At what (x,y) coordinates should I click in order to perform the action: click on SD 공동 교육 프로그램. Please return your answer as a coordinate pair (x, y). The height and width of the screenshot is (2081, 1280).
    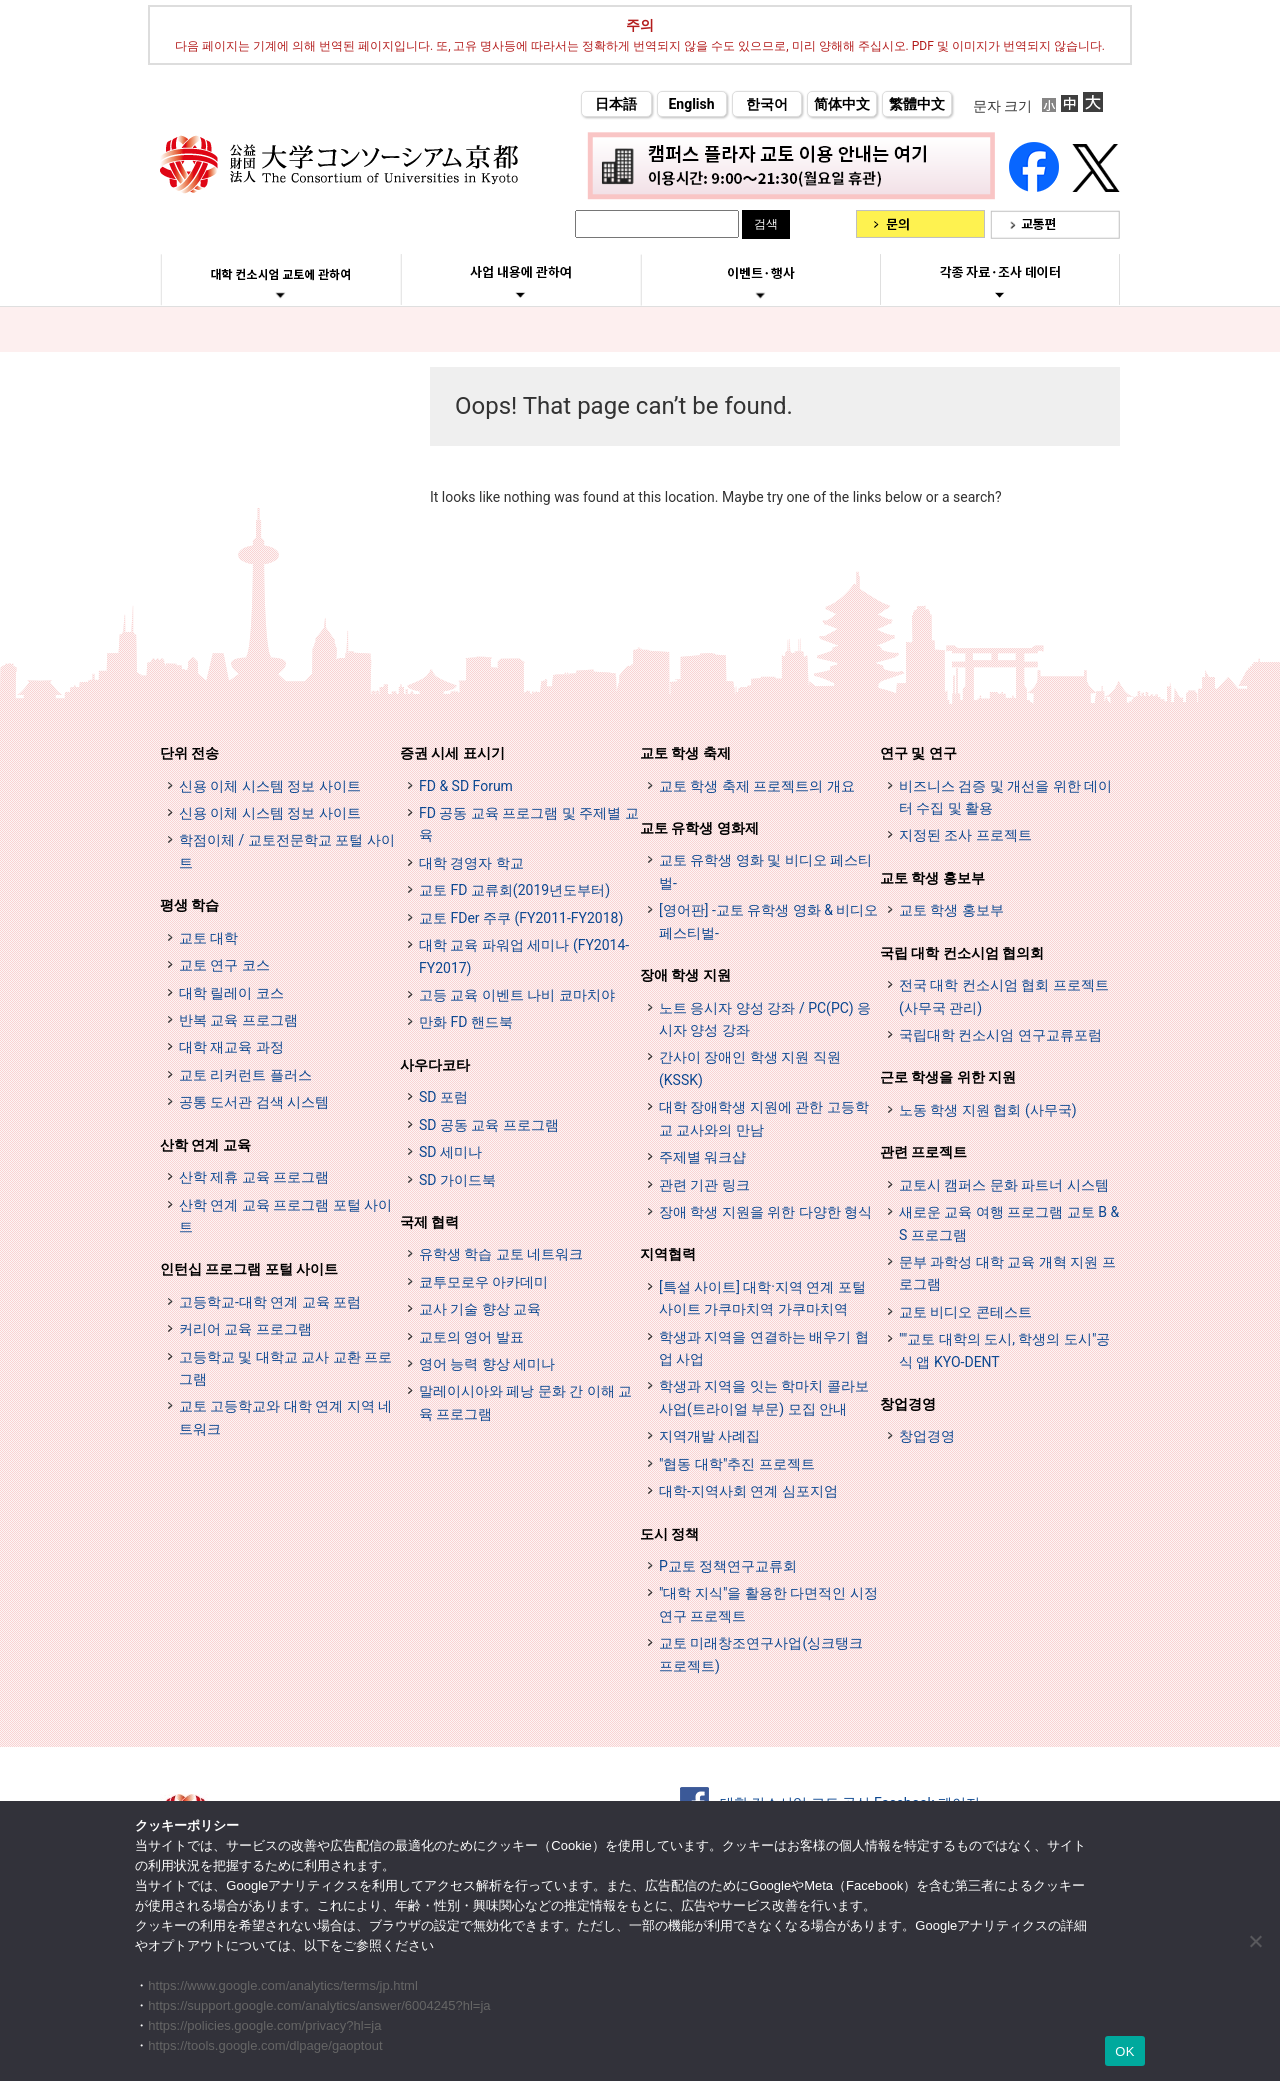
    Looking at the image, I should click on (489, 1125).